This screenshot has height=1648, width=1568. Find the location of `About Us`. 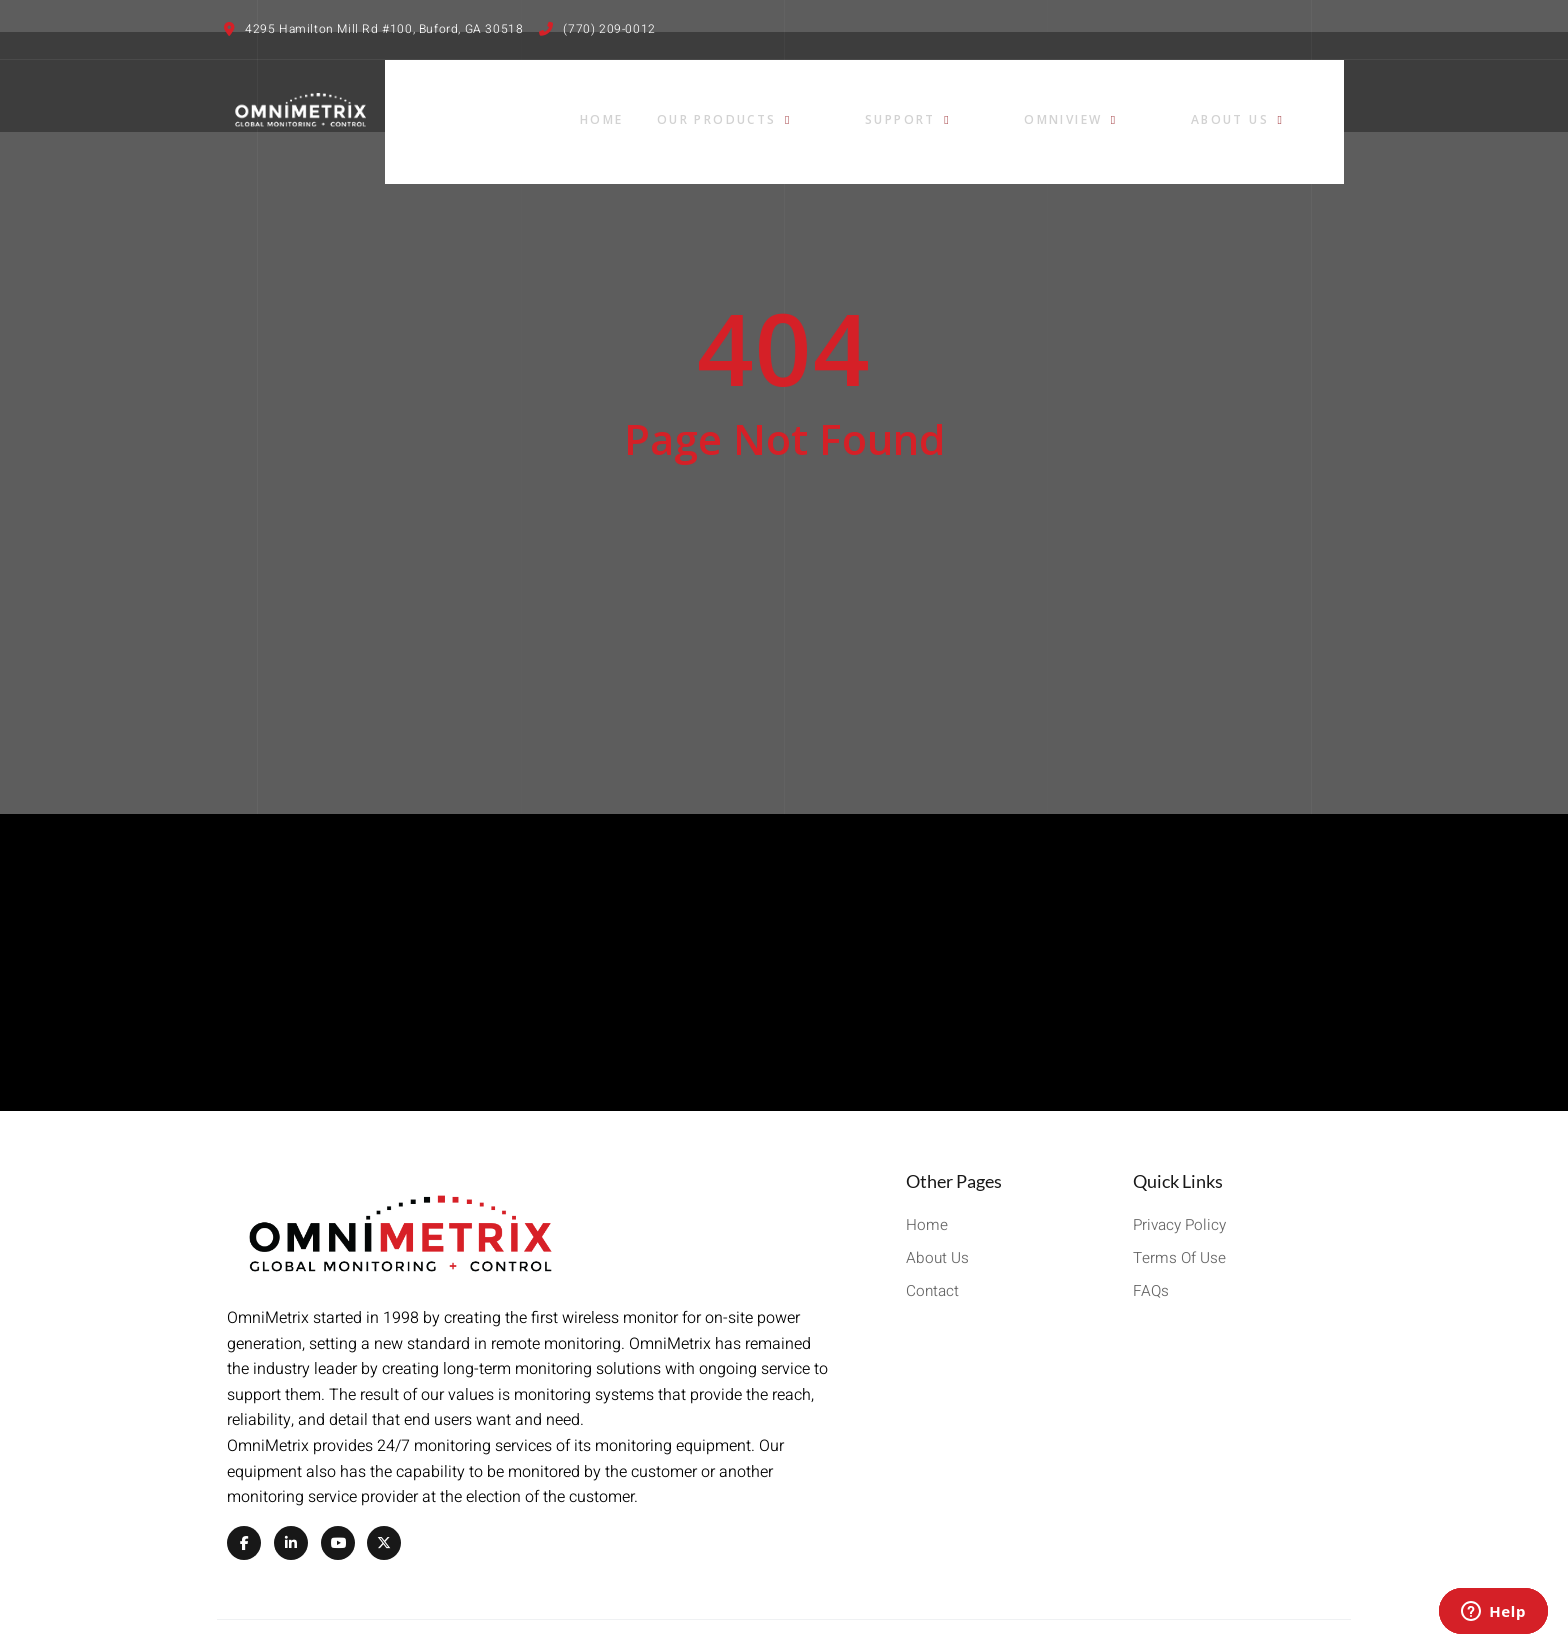

About Us is located at coordinates (1299, 102).